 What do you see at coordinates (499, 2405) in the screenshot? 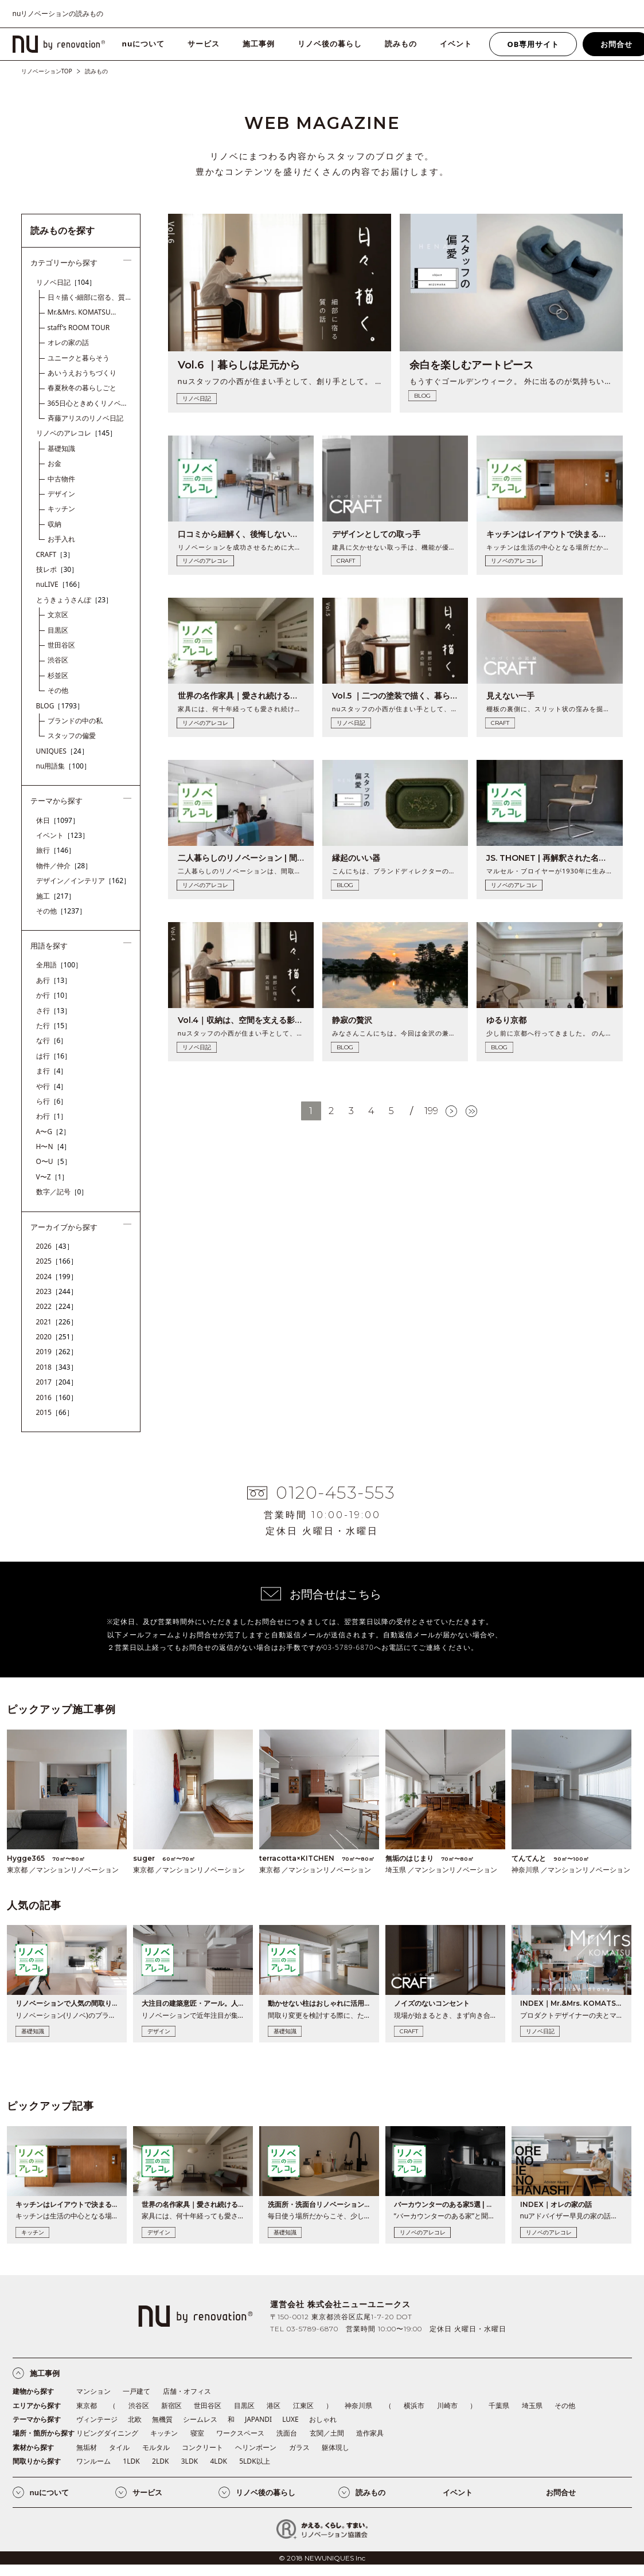
I see `千葉県` at bounding box center [499, 2405].